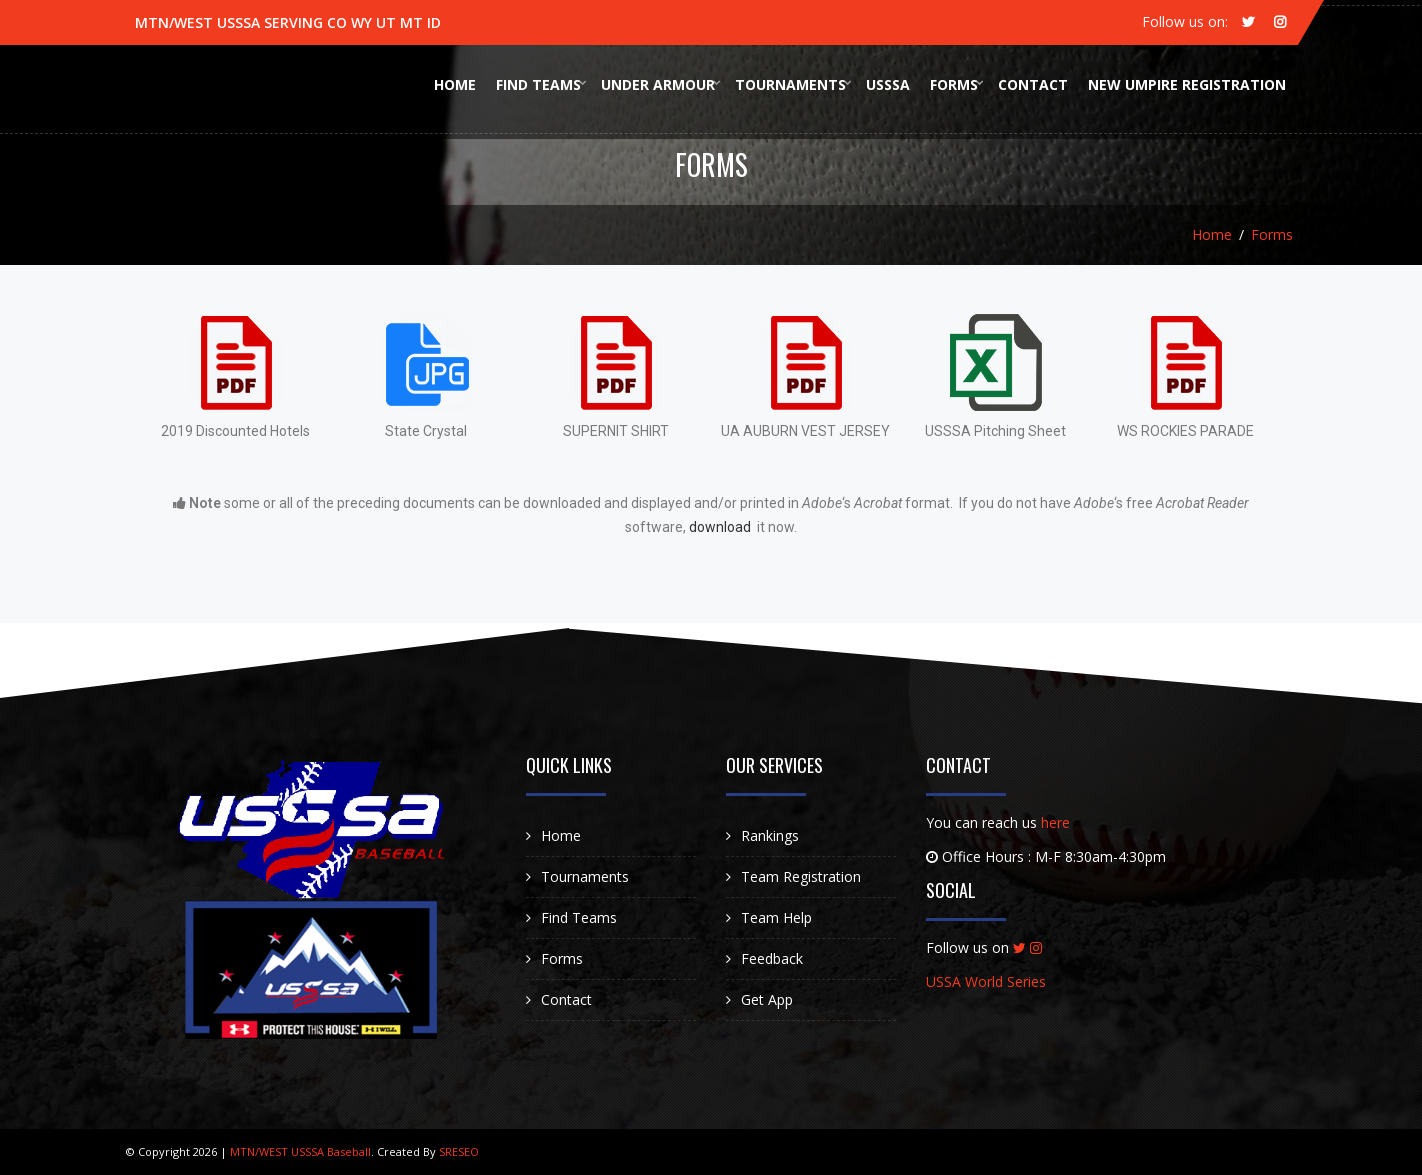 This screenshot has width=1422, height=1175. Describe the element at coordinates (459, 1151) in the screenshot. I see `SRESEO` at that location.